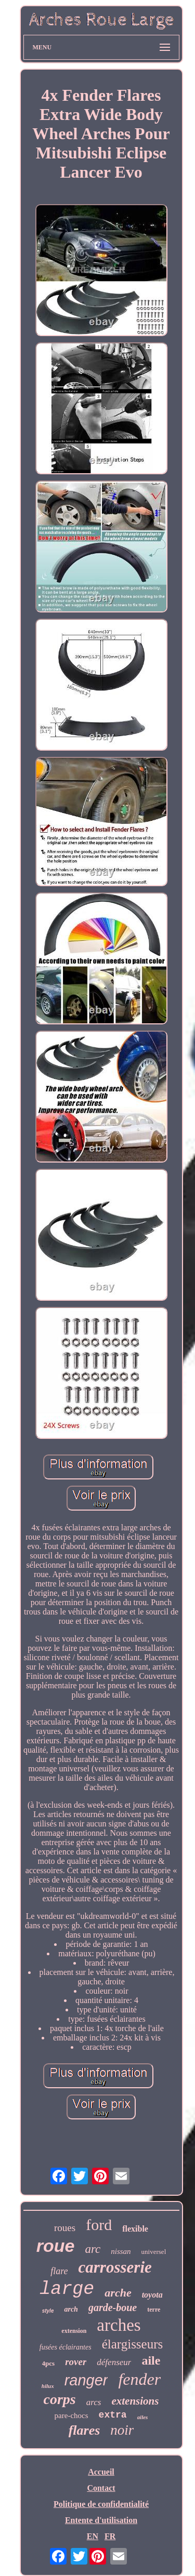 This screenshot has height=2576, width=195. Describe the element at coordinates (139, 2379) in the screenshot. I see `fender` at that location.